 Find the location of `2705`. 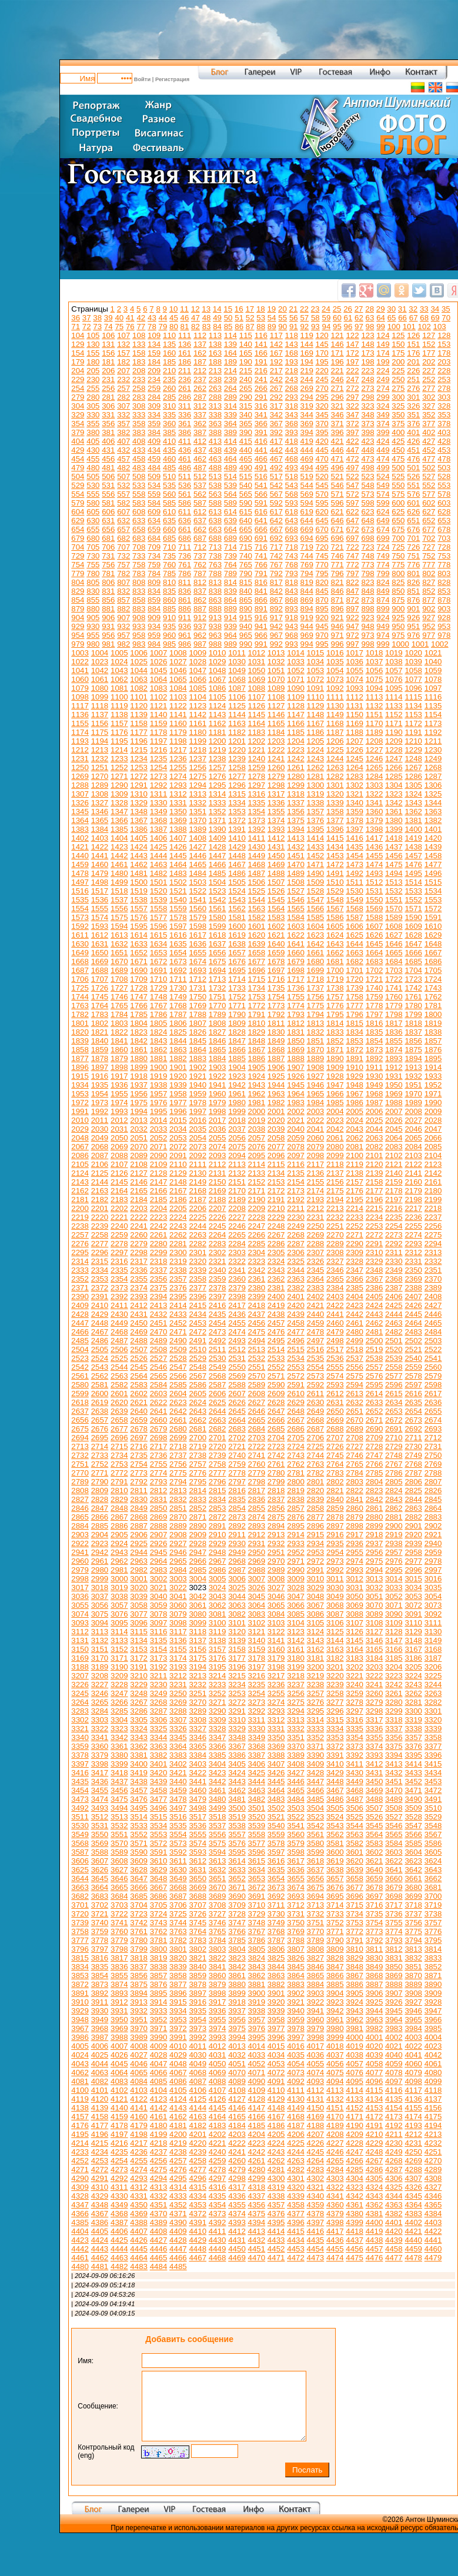

2705 is located at coordinates (296, 1437).